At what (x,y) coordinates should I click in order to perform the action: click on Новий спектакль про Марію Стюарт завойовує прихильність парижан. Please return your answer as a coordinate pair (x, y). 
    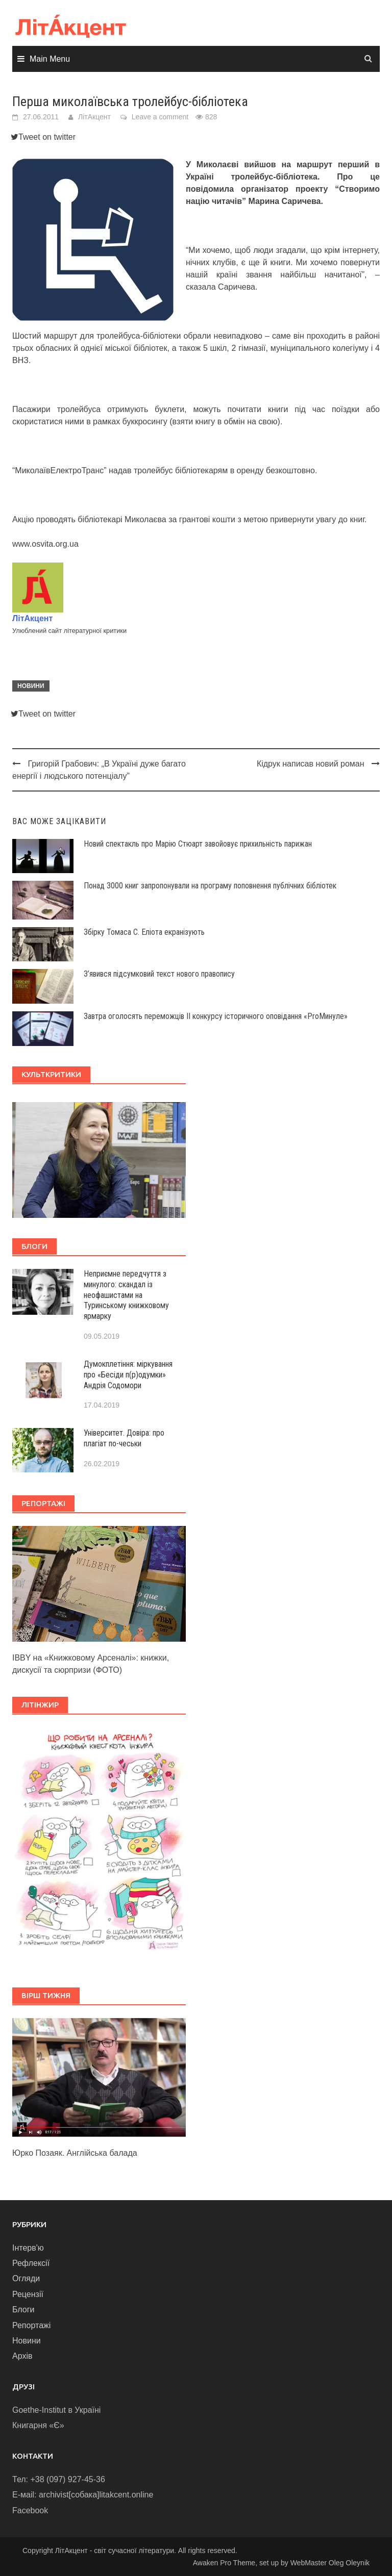
    Looking at the image, I should click on (198, 844).